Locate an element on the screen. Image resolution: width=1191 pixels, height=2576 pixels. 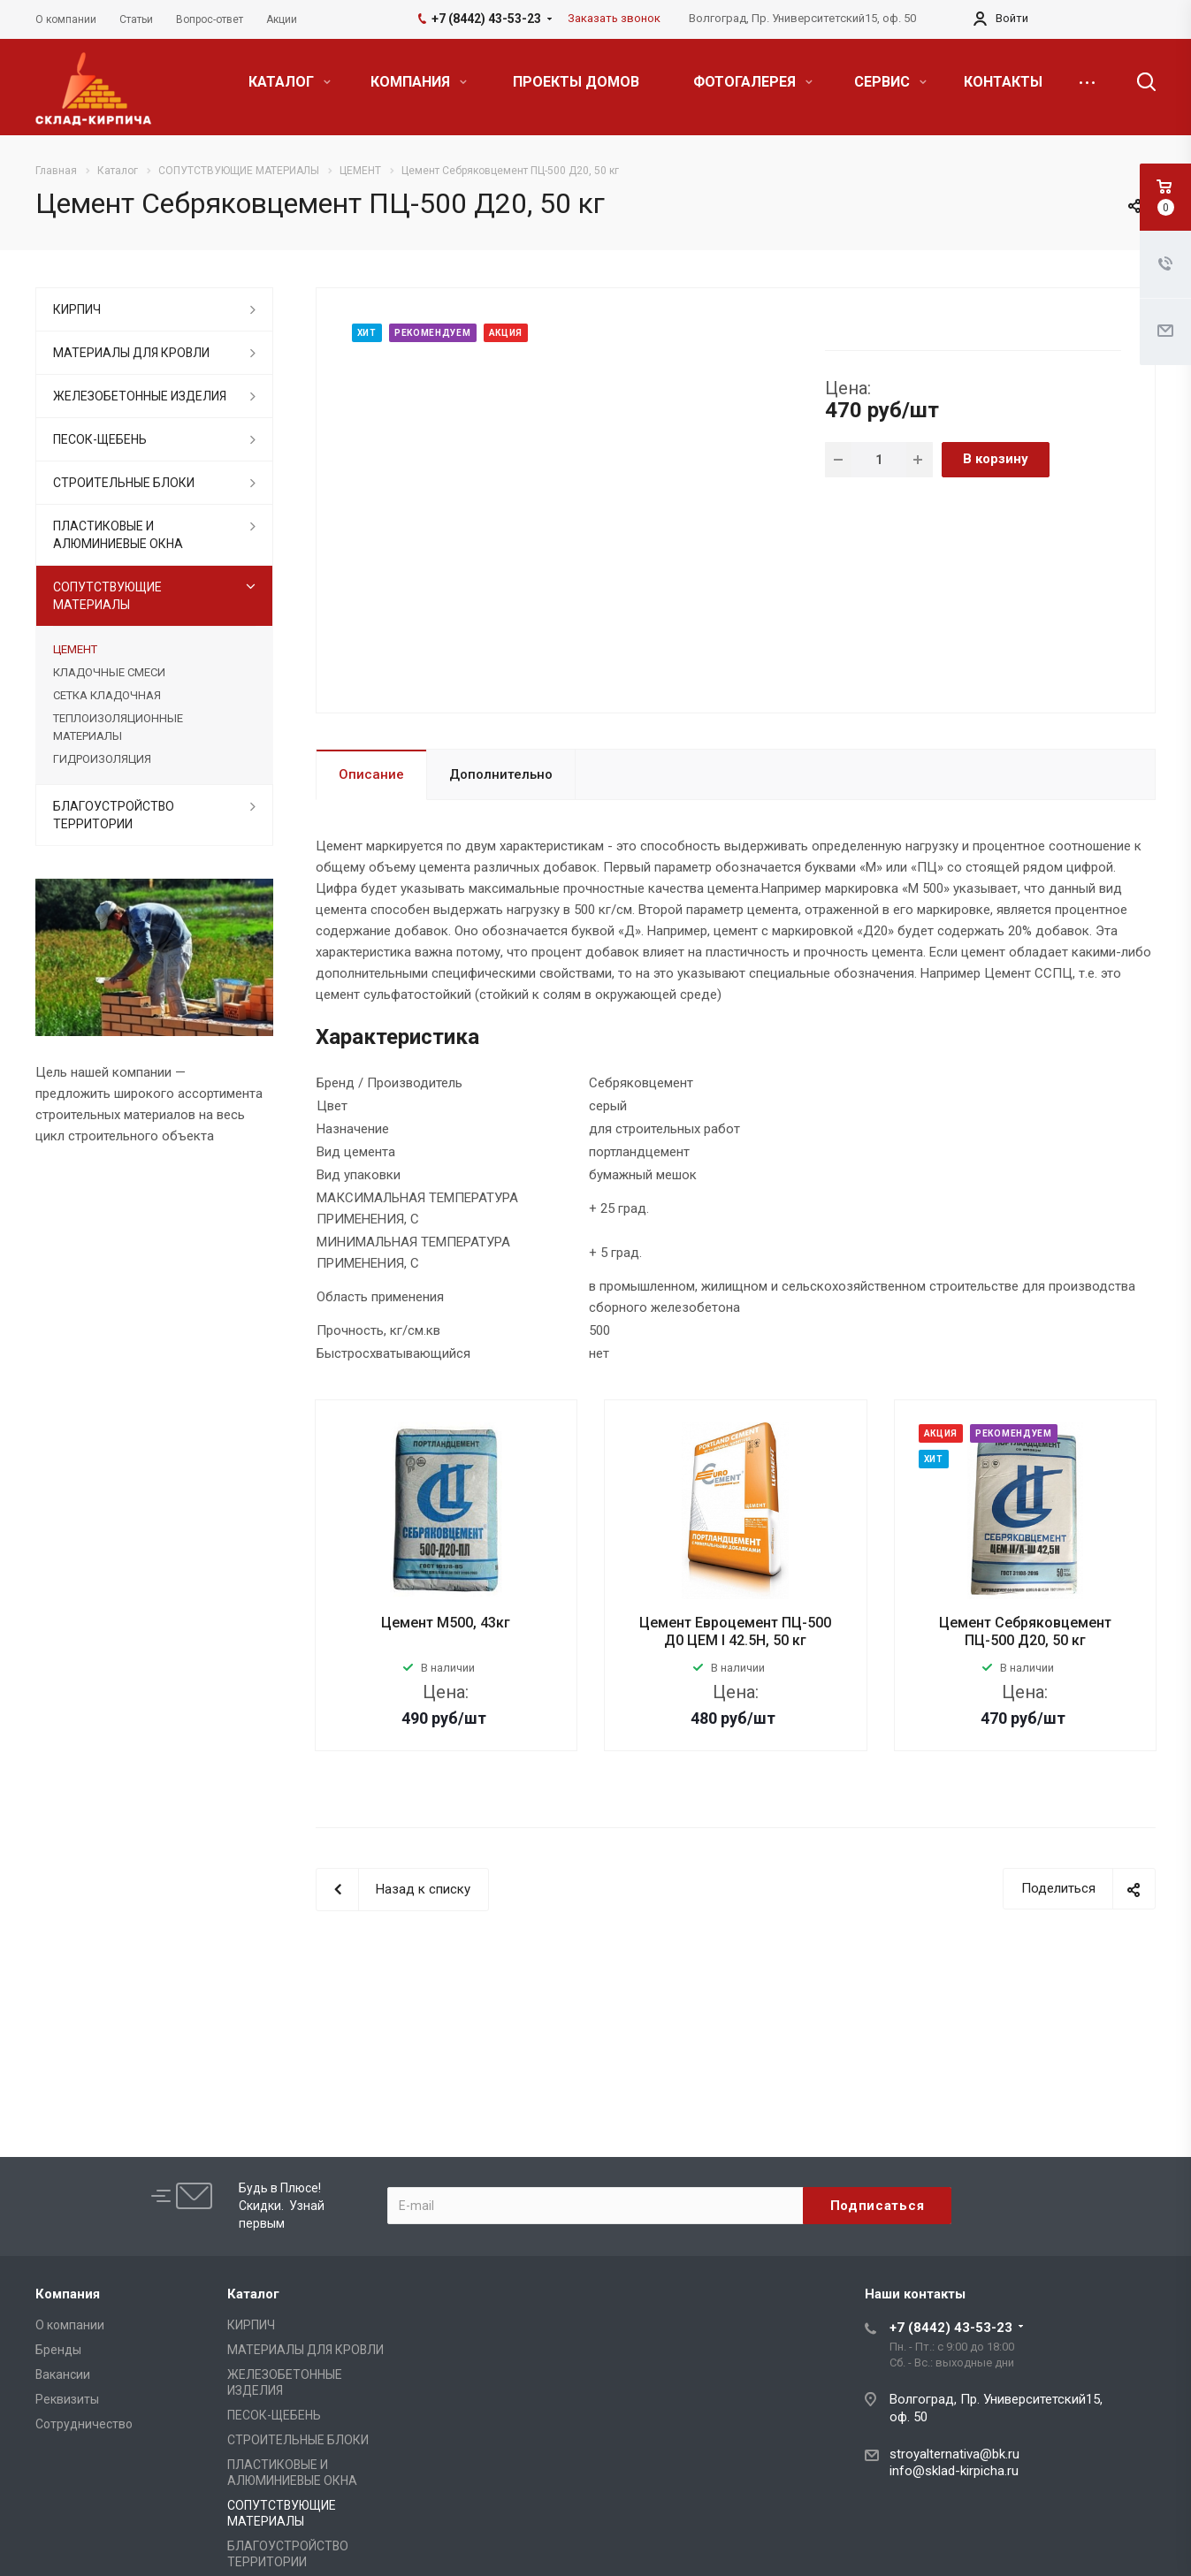
Сотрудничество is located at coordinates (84, 2424).